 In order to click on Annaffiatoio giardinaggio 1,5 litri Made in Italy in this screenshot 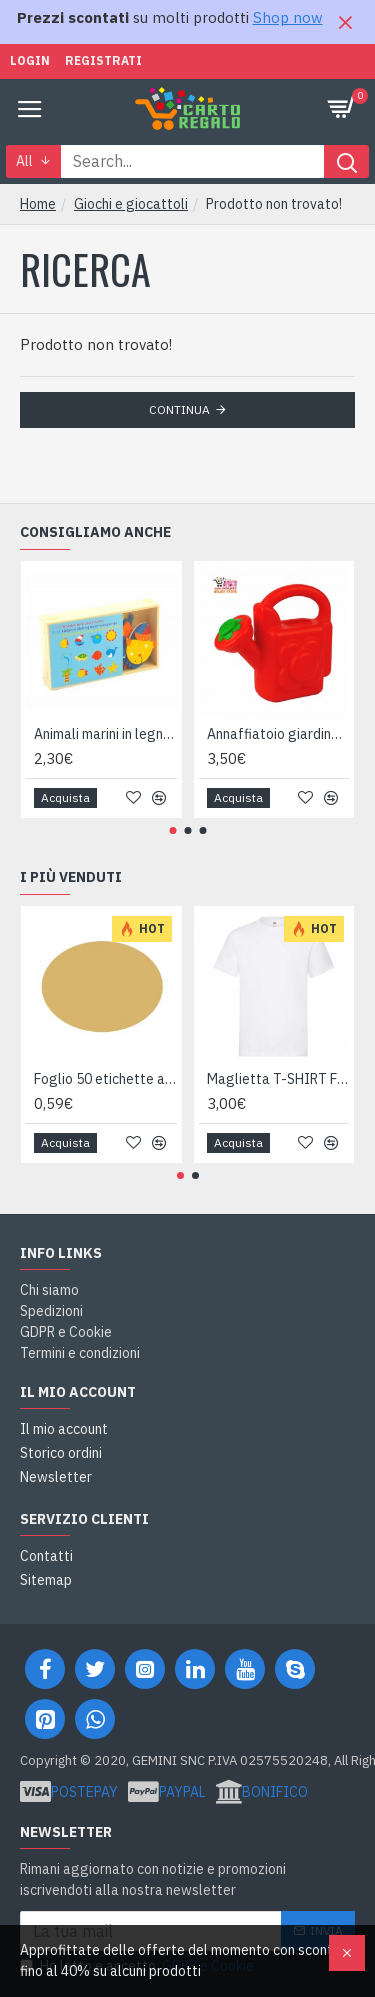, I will do `click(278, 734)`.